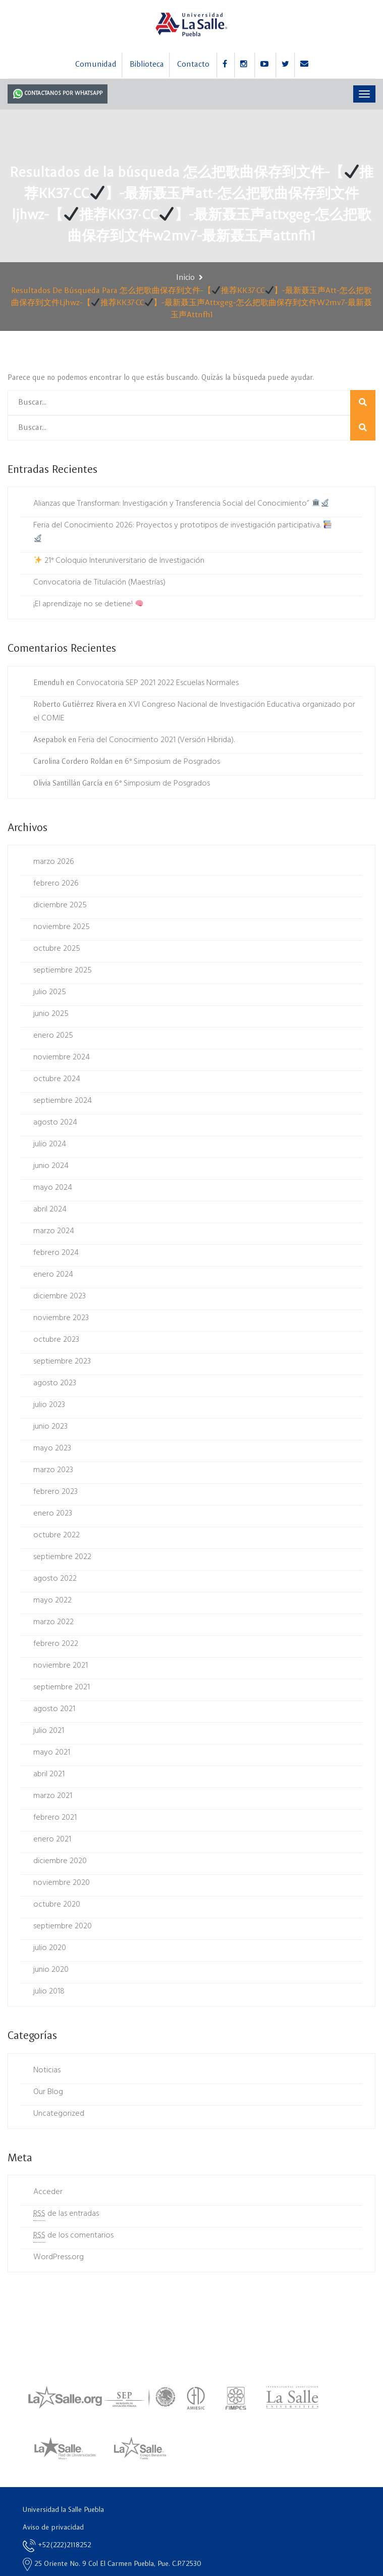  I want to click on febrero 2022, so click(55, 1643).